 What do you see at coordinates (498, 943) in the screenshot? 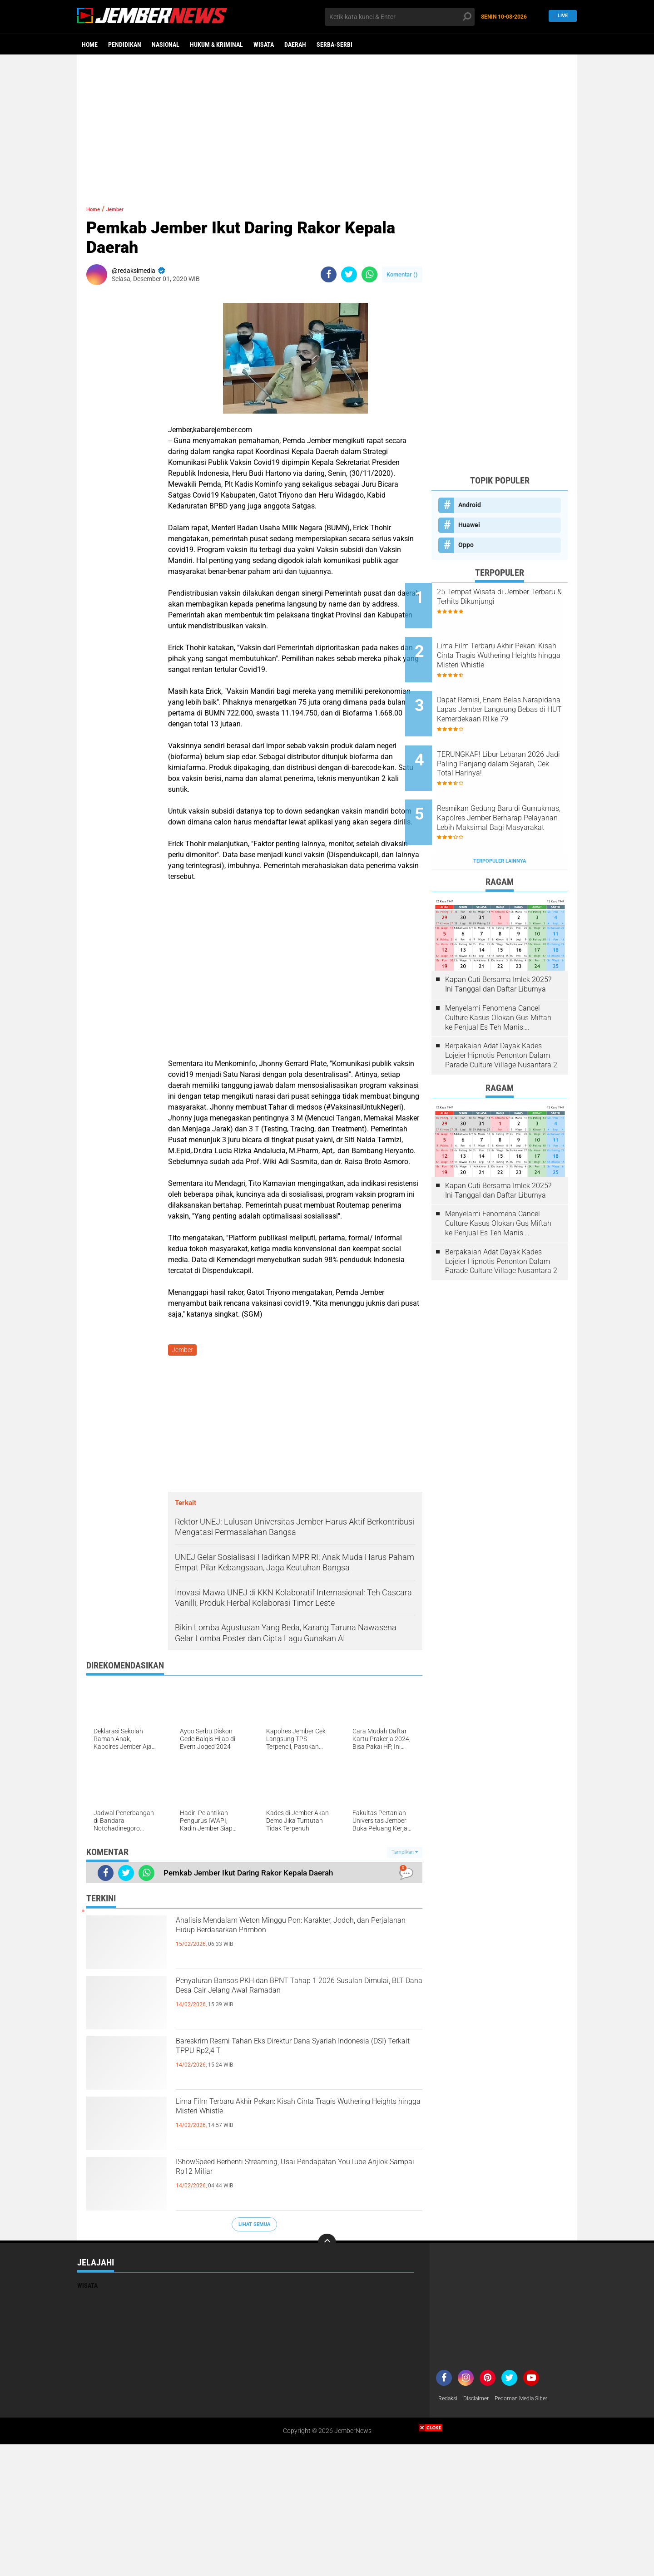
I see `Kapan Cuti Bersama Imlek 2025? Ini Tanggal dan Daftar Liburnya` at bounding box center [498, 943].